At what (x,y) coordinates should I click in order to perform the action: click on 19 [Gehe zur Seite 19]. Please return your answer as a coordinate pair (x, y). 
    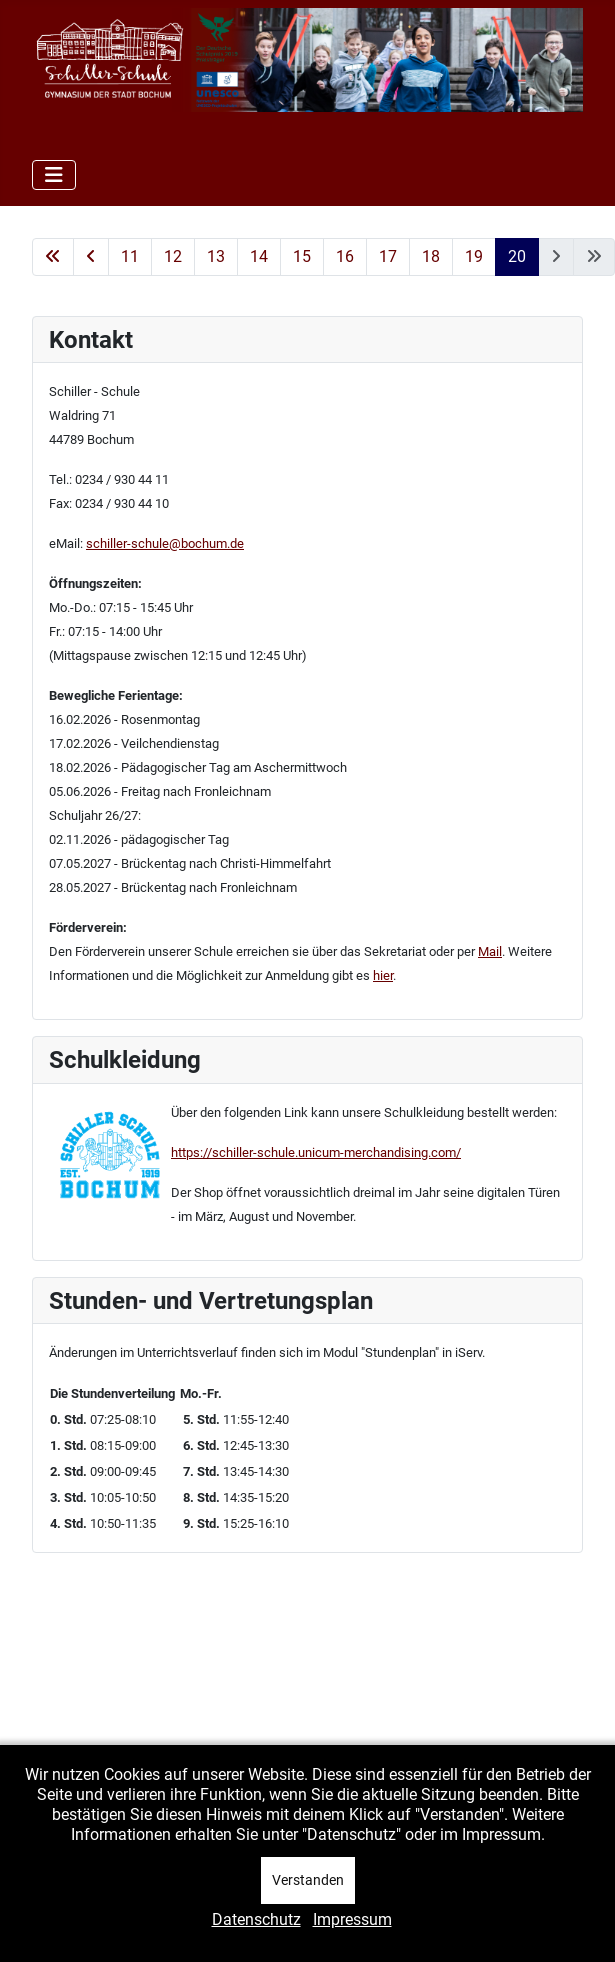
    Looking at the image, I should click on (474, 256).